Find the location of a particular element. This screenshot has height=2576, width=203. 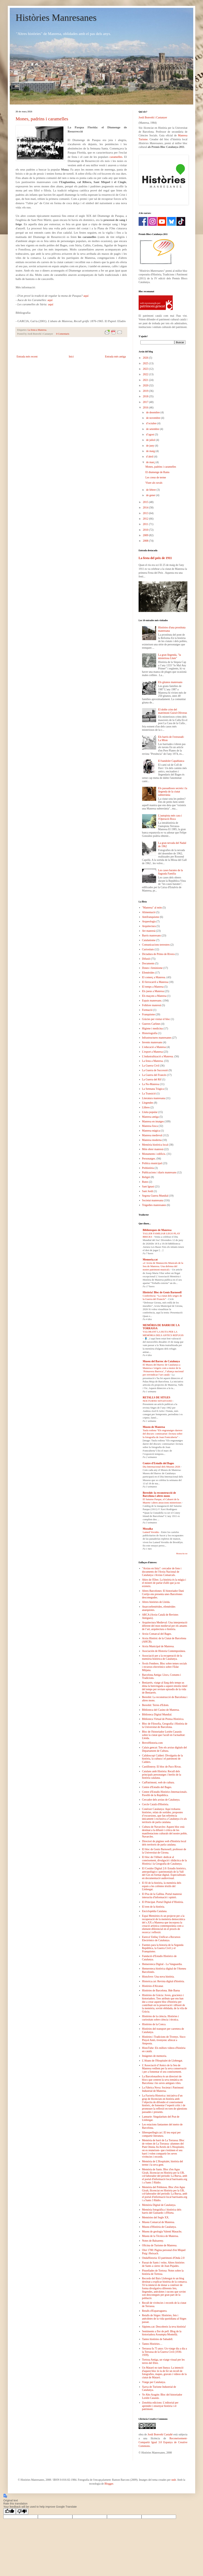

La Barcelonasfera és un directori de blocs que centren la seva temàtica en Barcelona i les seves antigues viles. is located at coordinates (162, 2080).